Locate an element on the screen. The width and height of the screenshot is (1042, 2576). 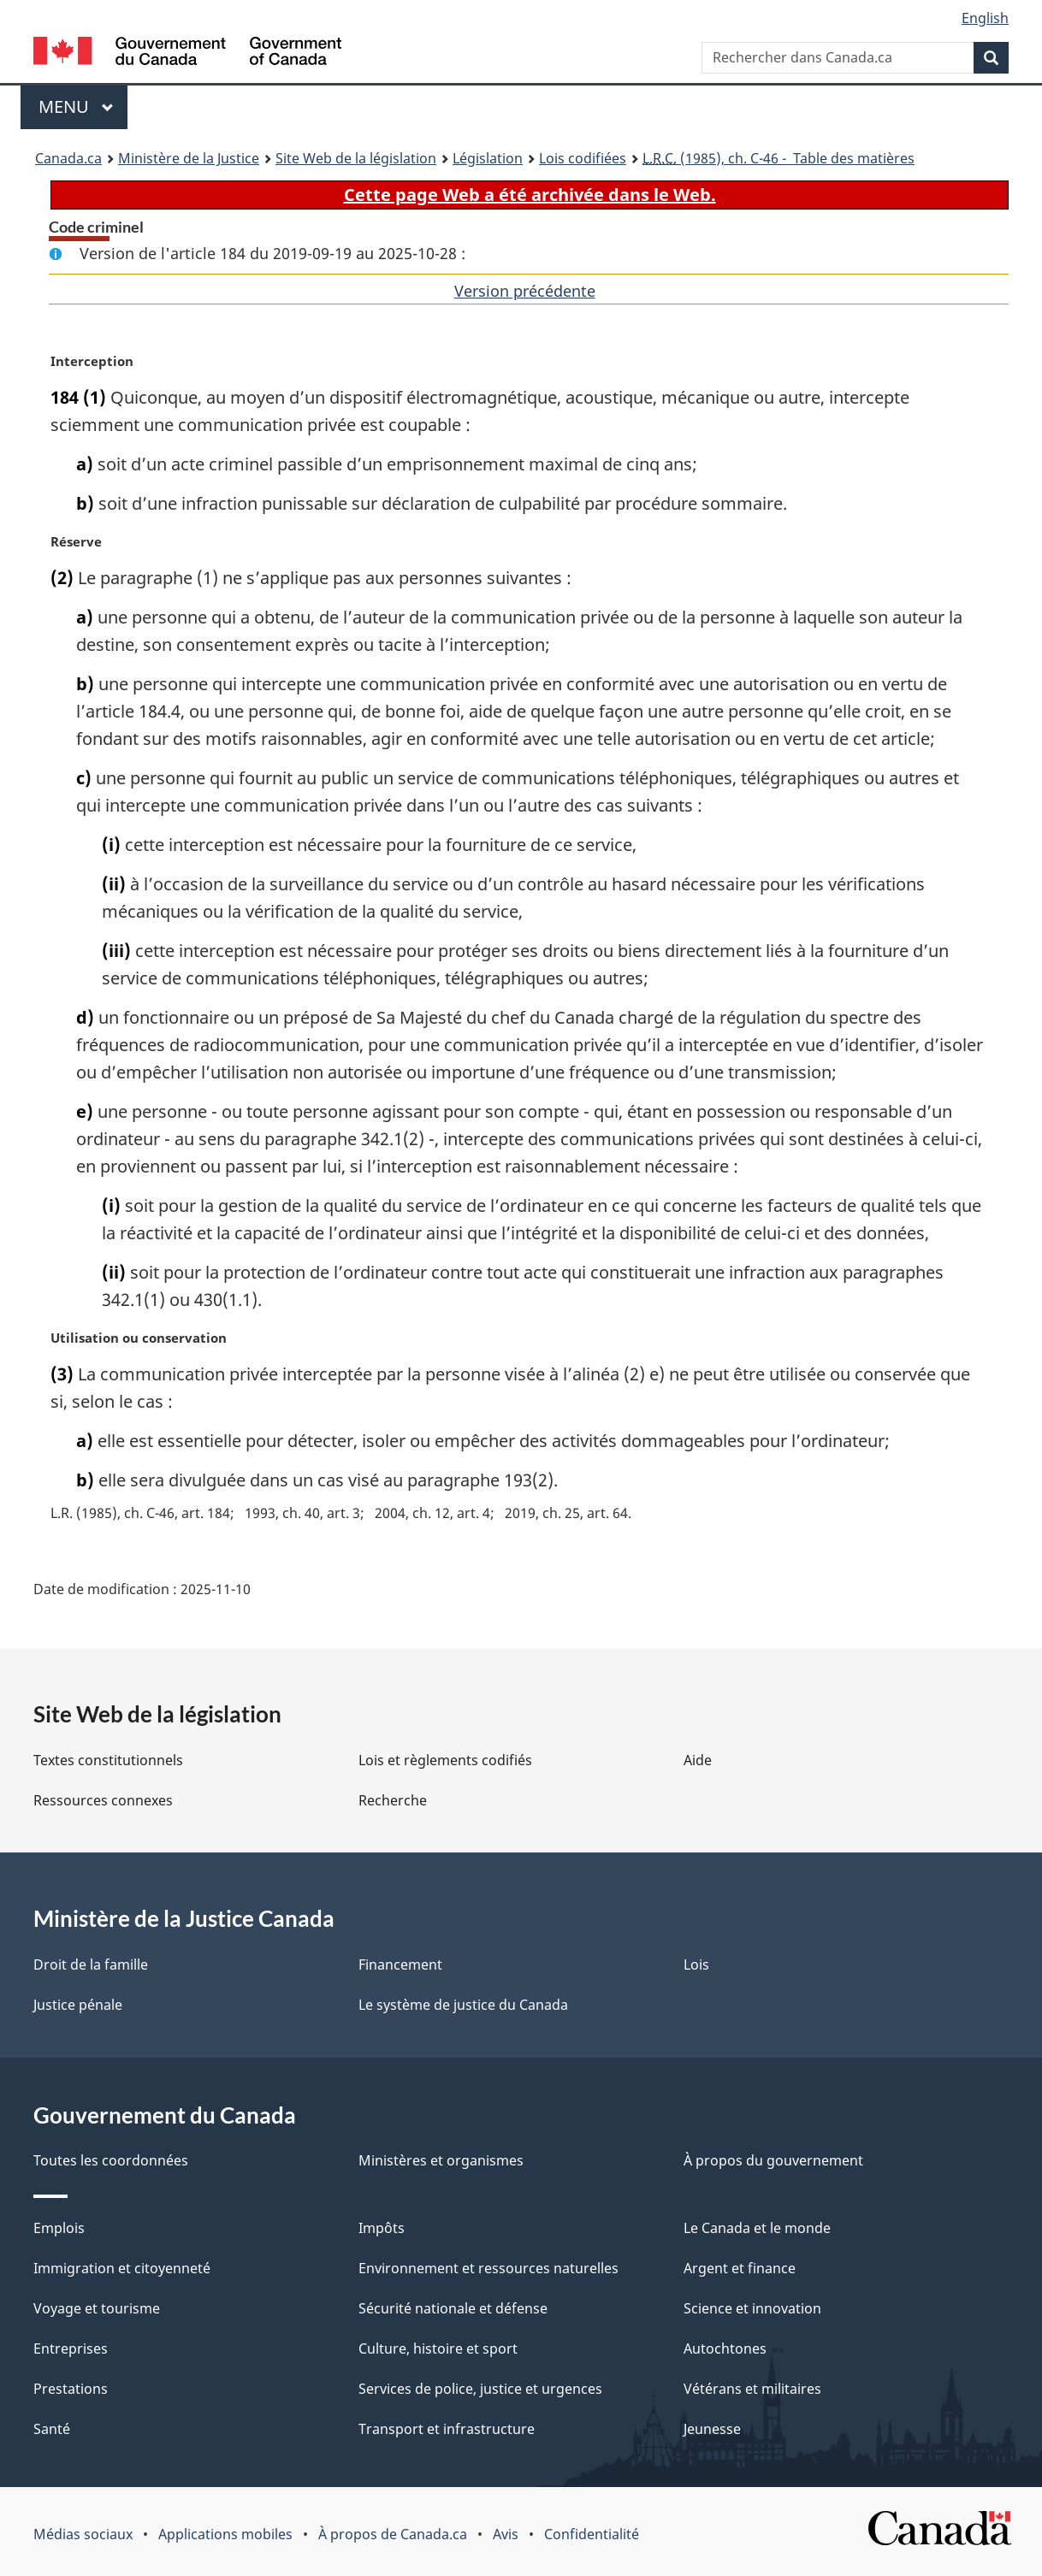
English is located at coordinates (985, 18).